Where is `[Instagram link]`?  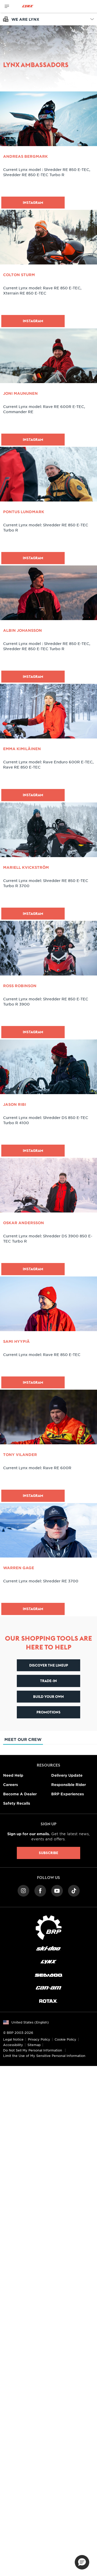
[Instagram link] is located at coordinates (23, 1890).